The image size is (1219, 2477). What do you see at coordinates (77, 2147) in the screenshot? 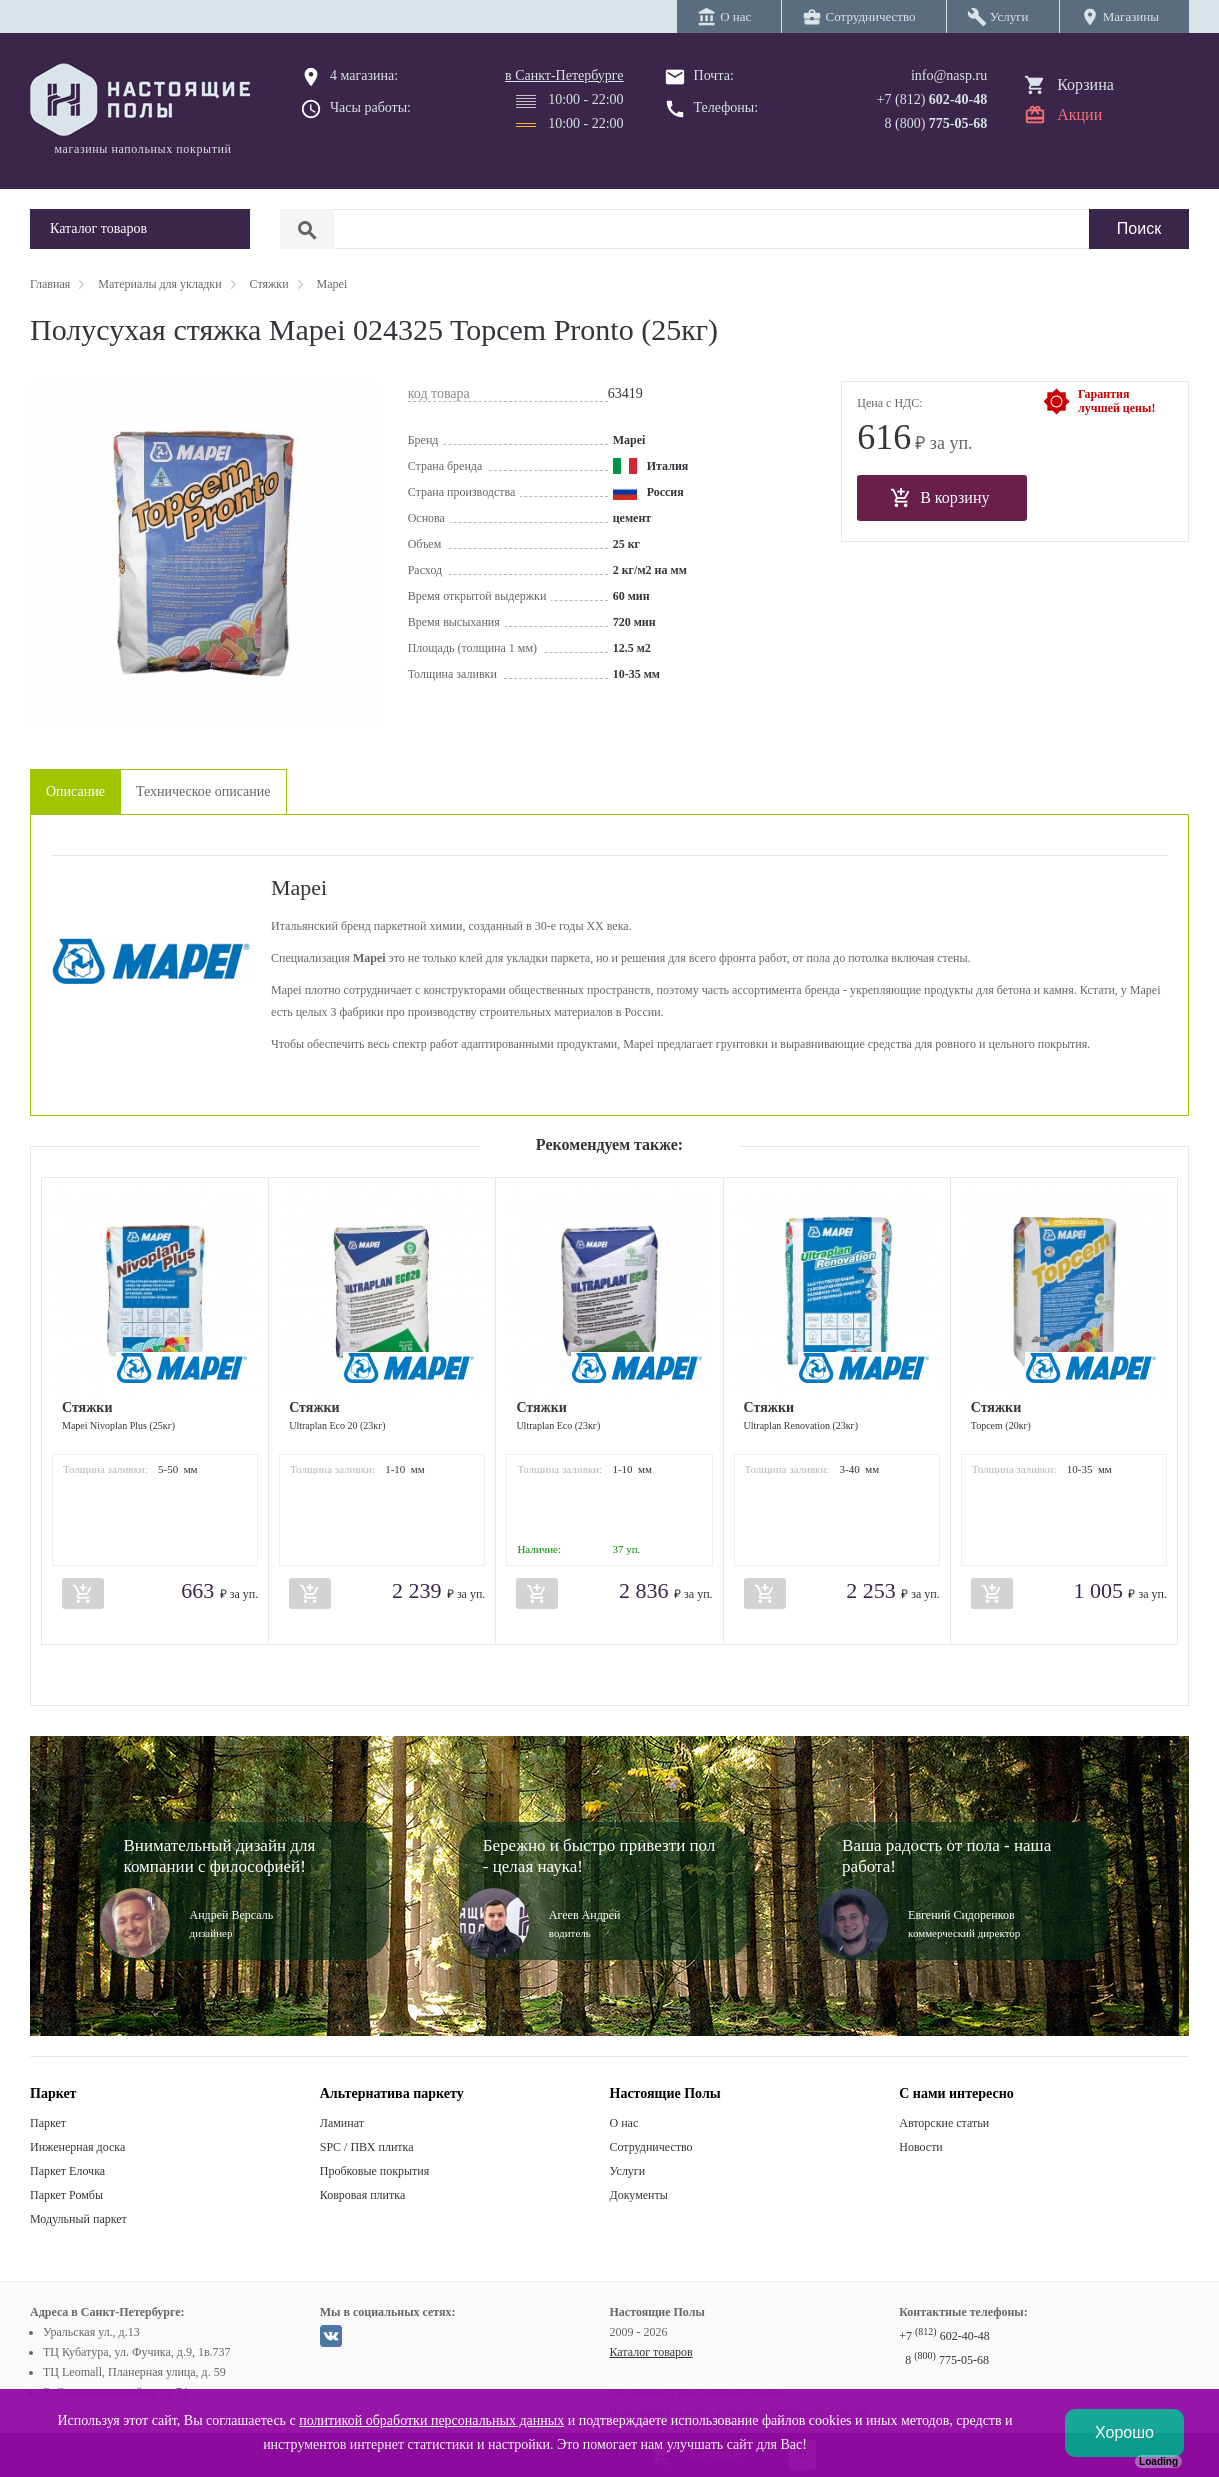
I see `Инженерная доска` at bounding box center [77, 2147].